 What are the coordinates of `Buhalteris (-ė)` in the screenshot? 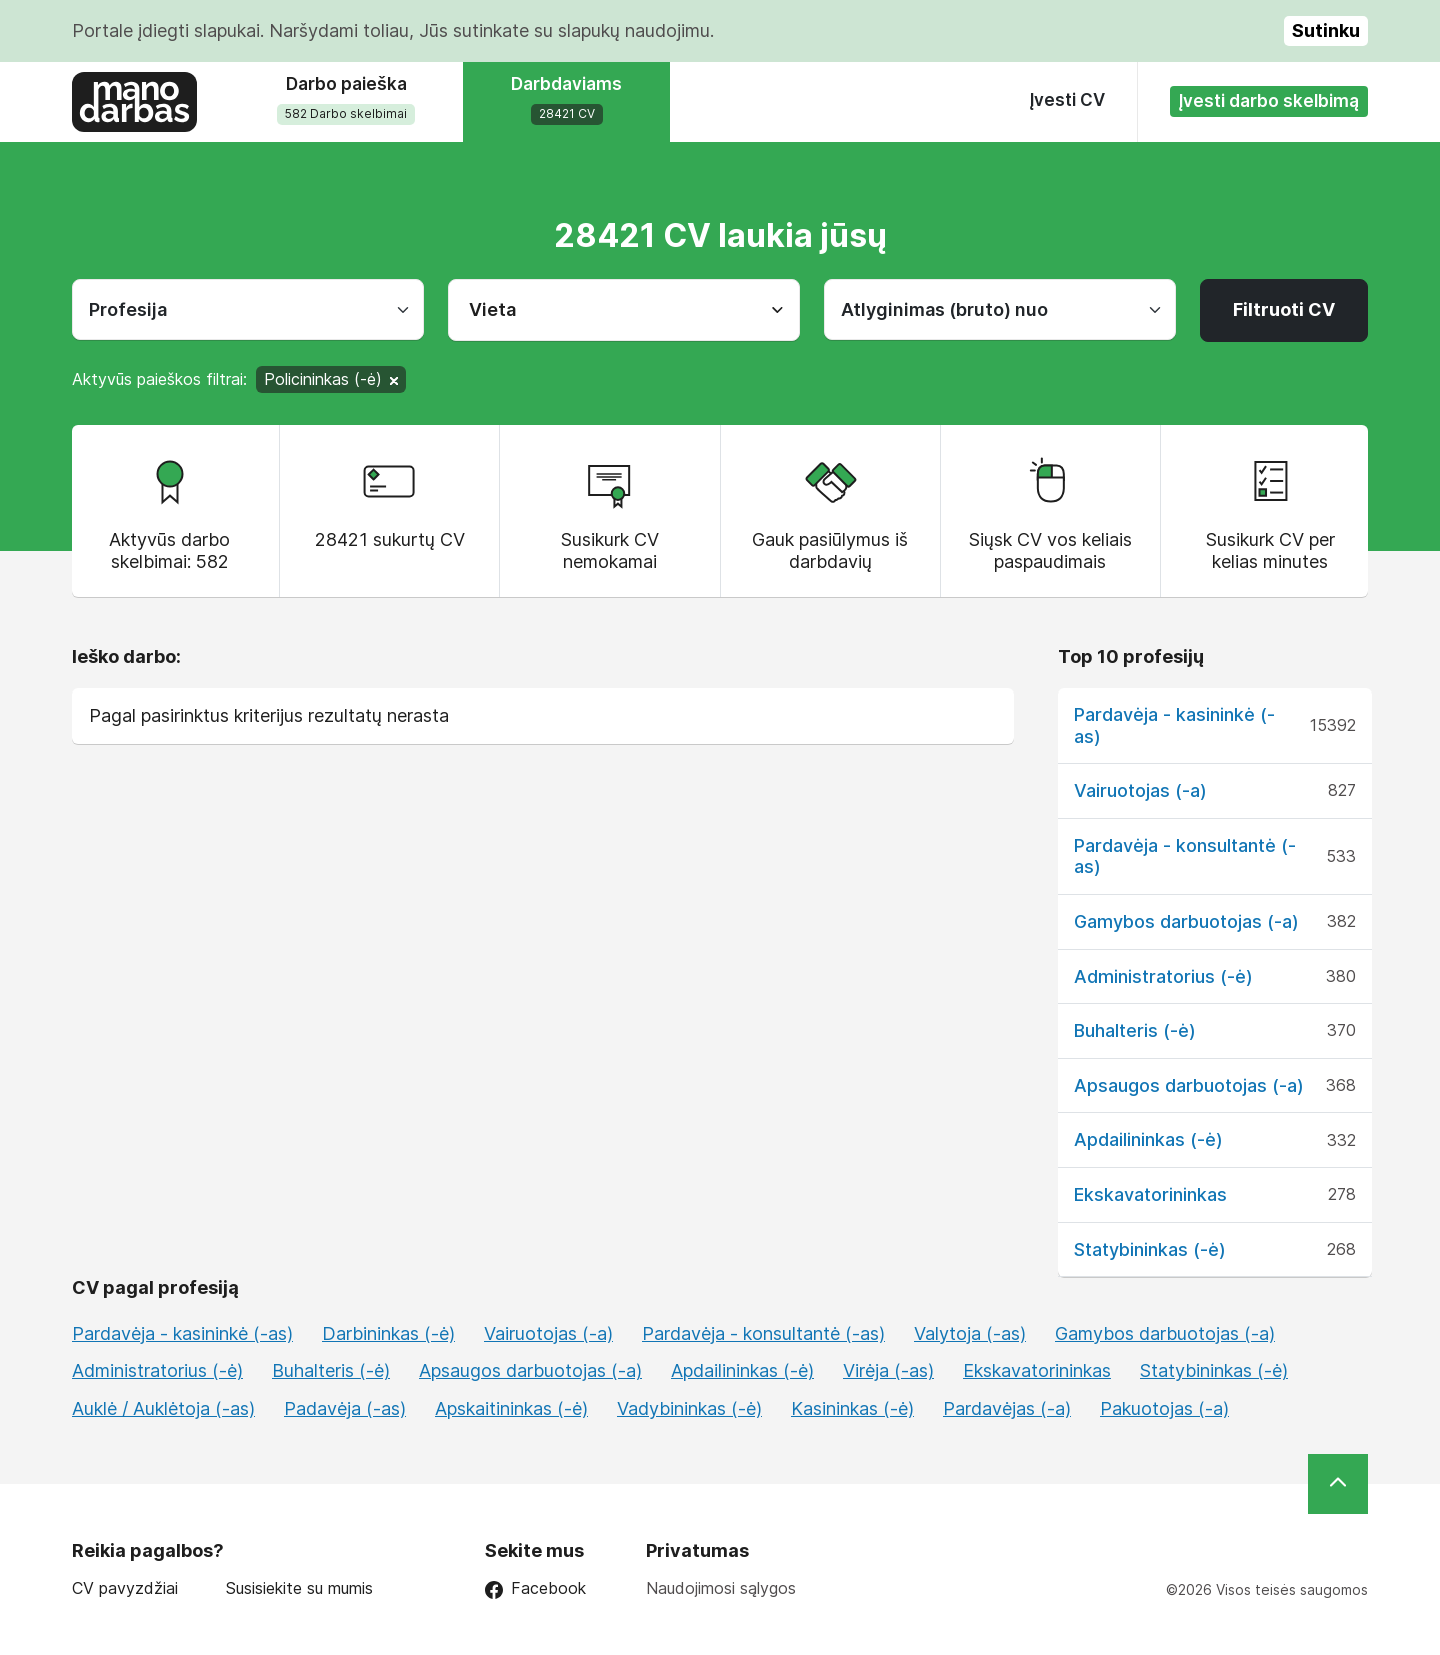 It's located at (1135, 1030).